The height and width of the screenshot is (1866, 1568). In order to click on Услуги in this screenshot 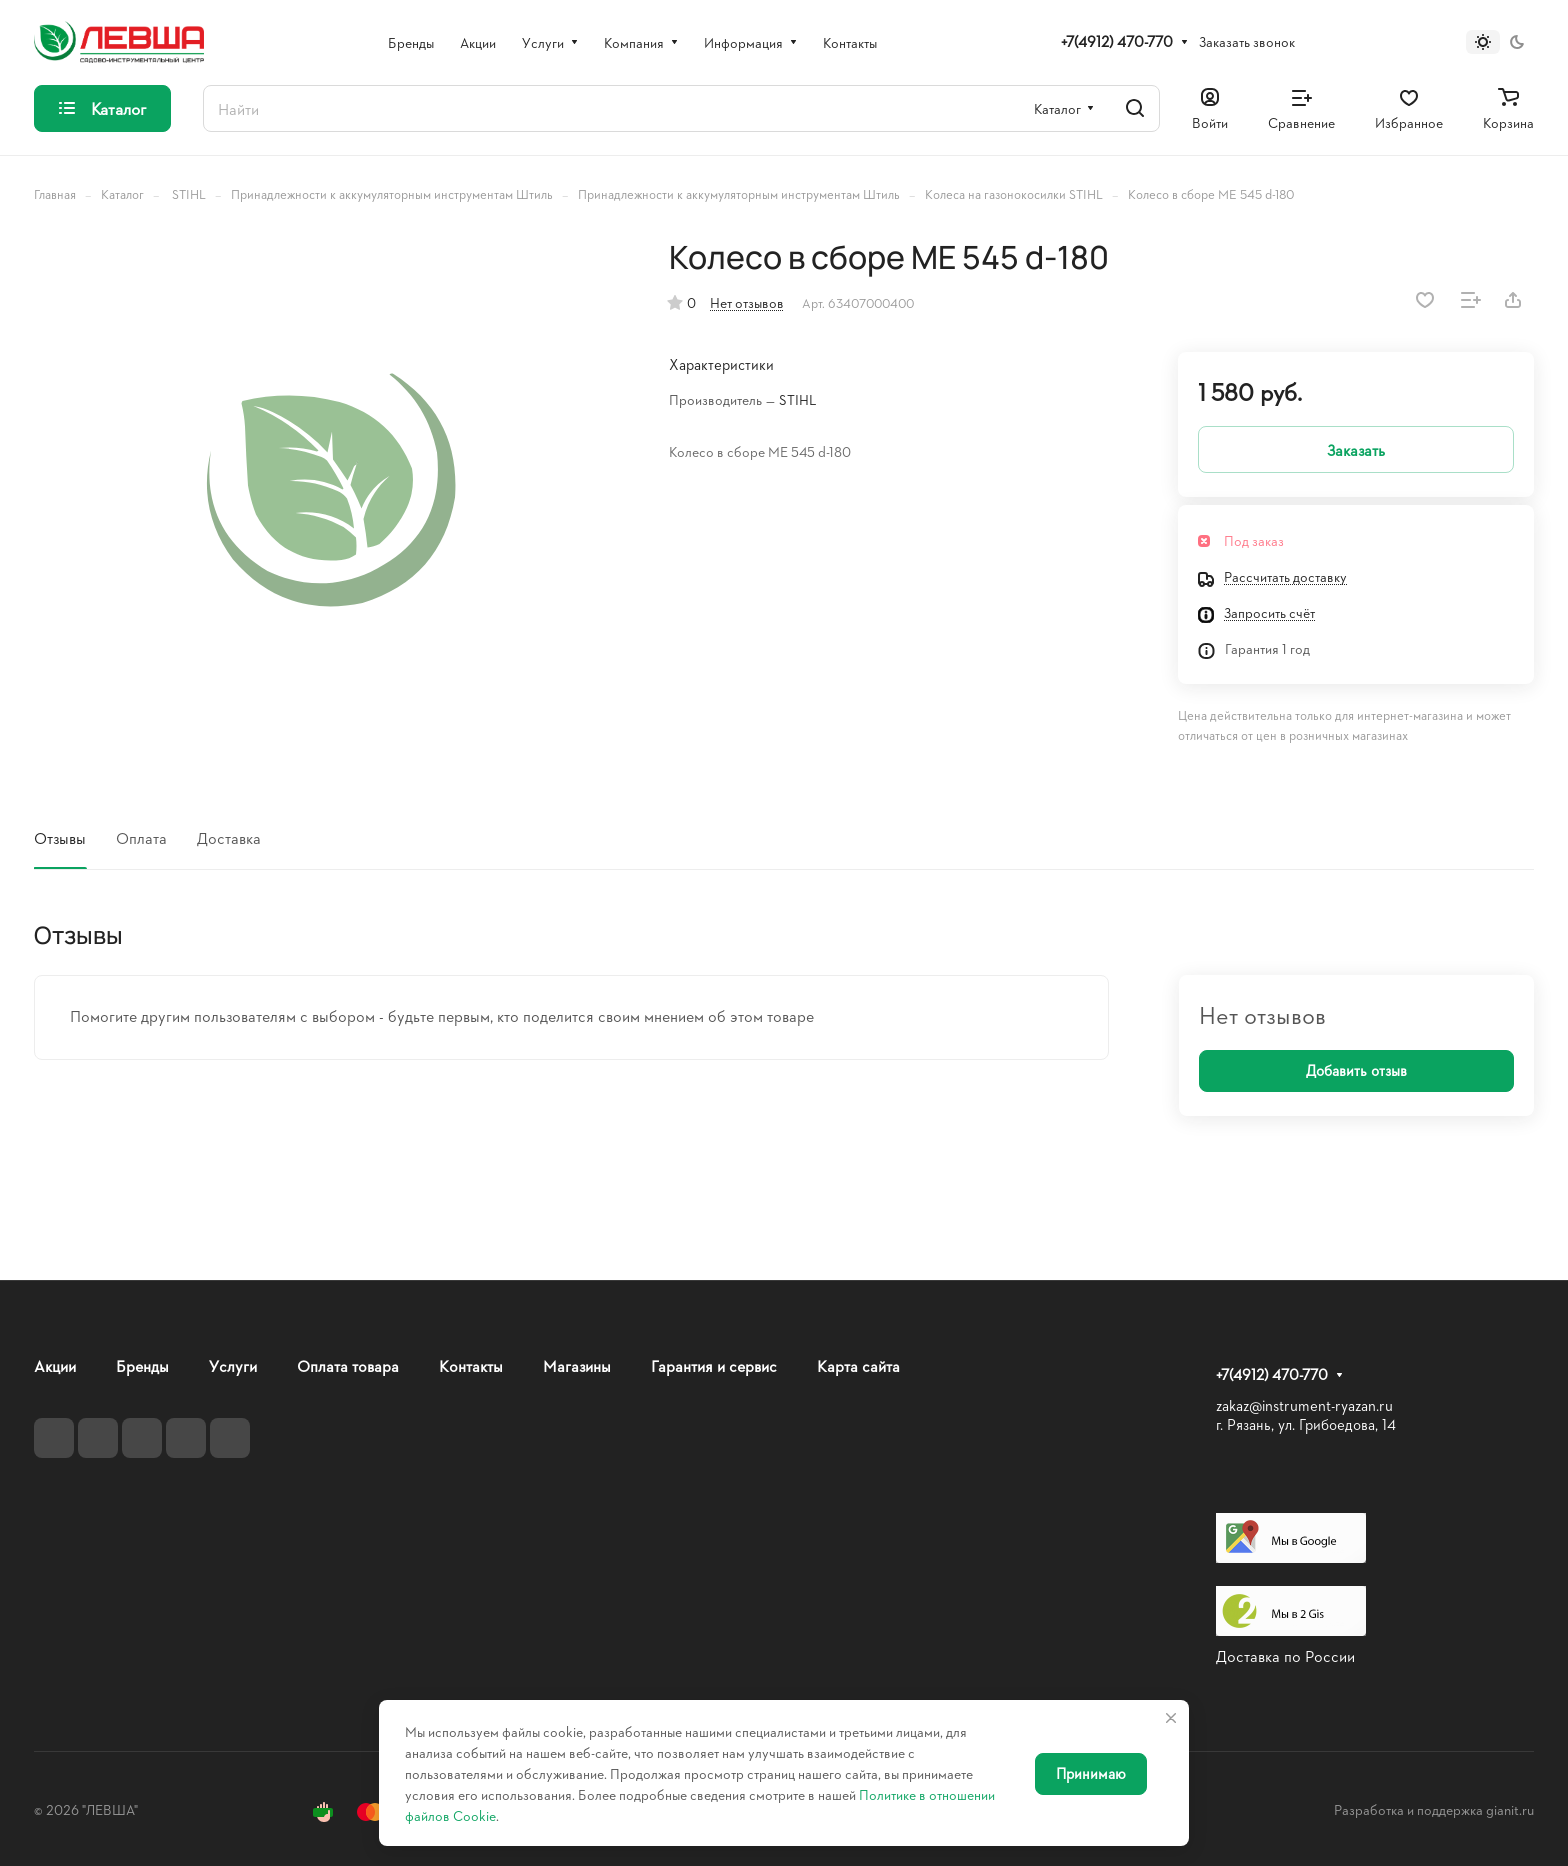, I will do `click(233, 1365)`.